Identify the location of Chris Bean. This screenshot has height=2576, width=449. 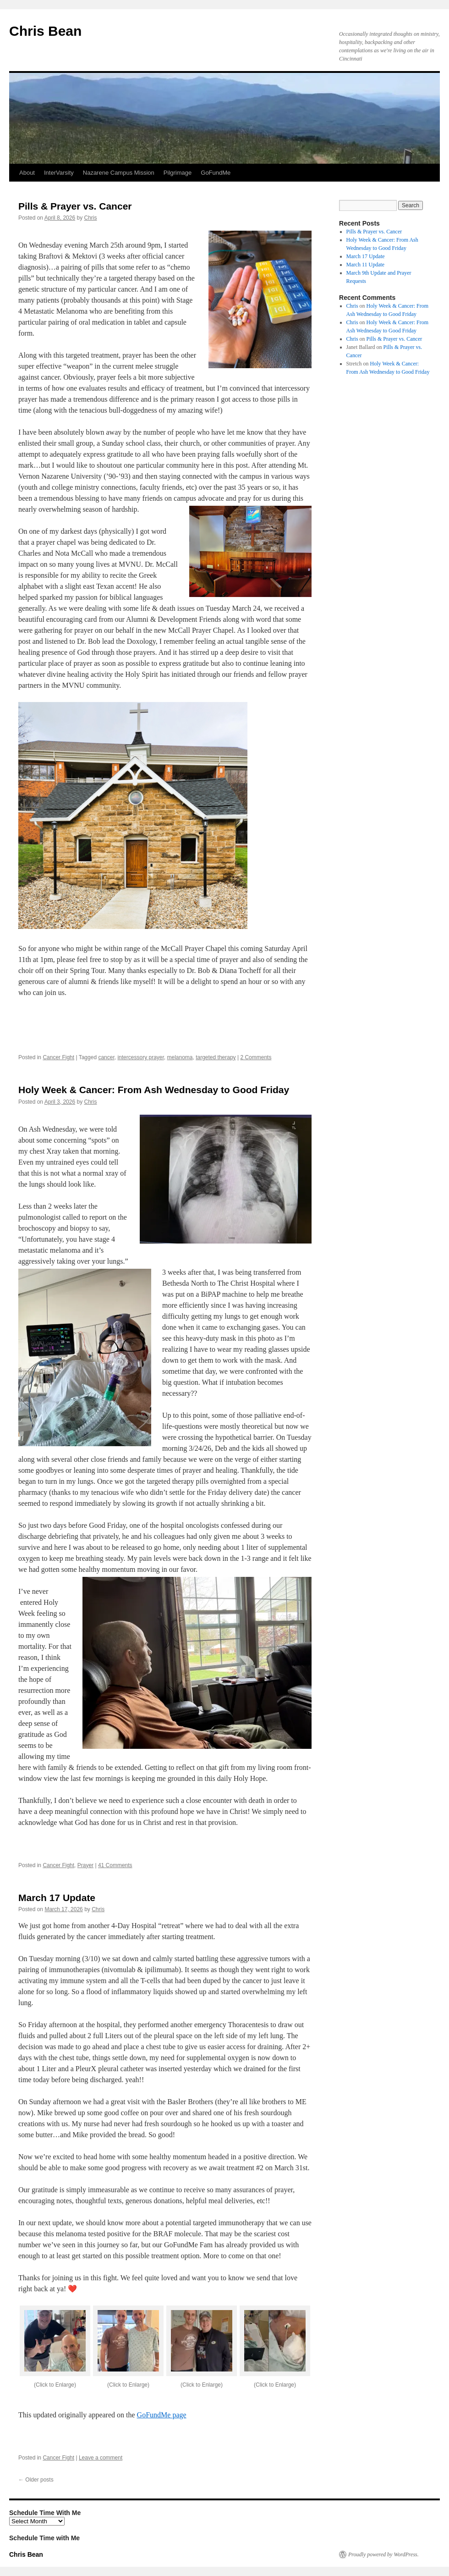
(45, 31).